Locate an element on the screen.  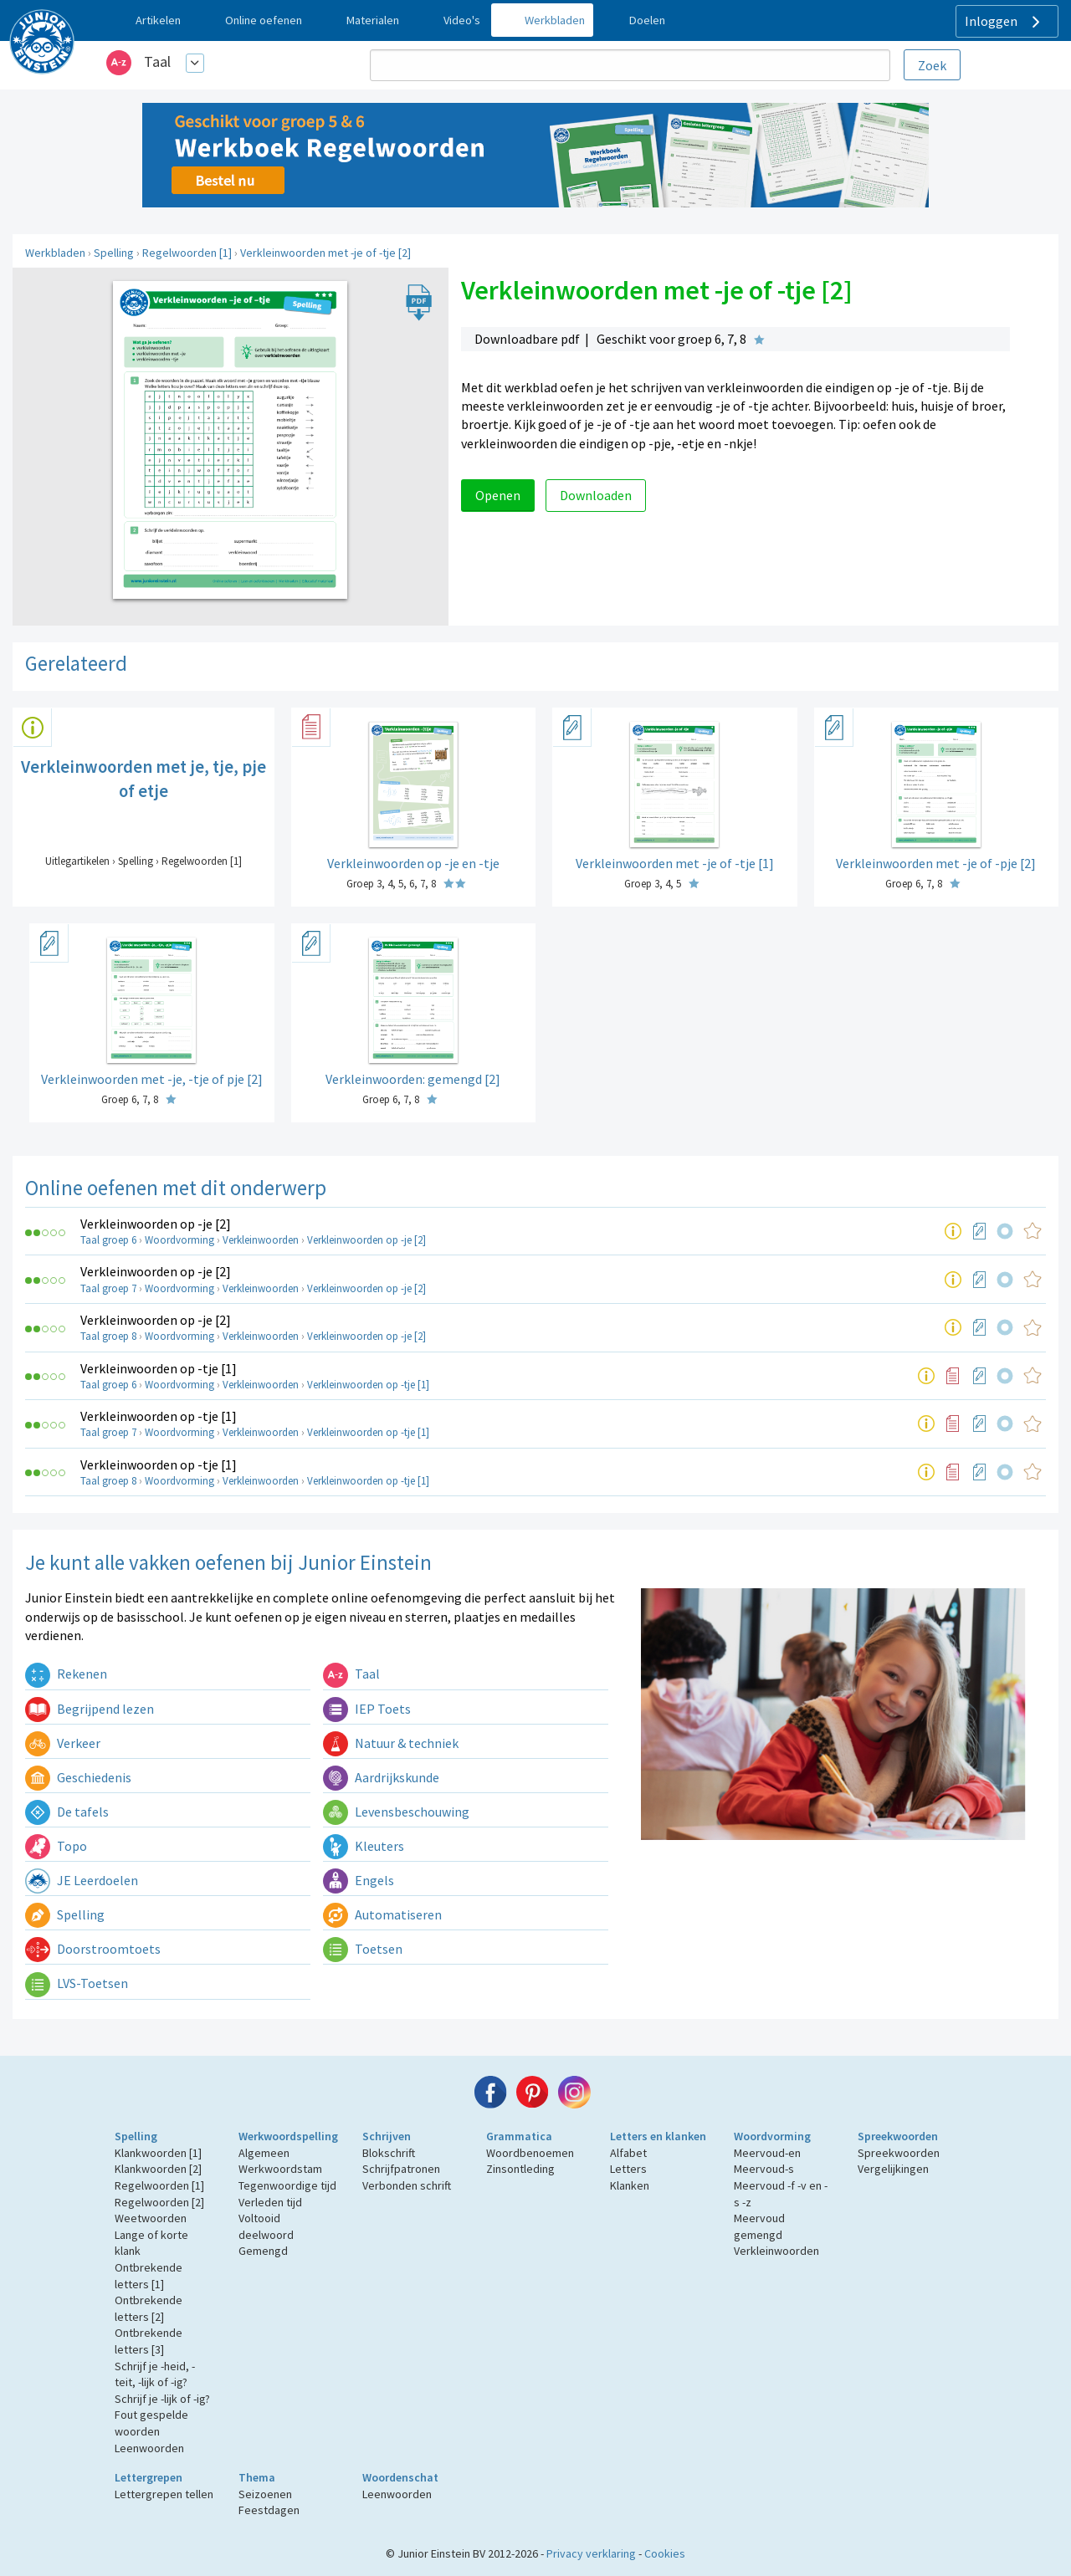
LVS-Toetsen is located at coordinates (76, 1983).